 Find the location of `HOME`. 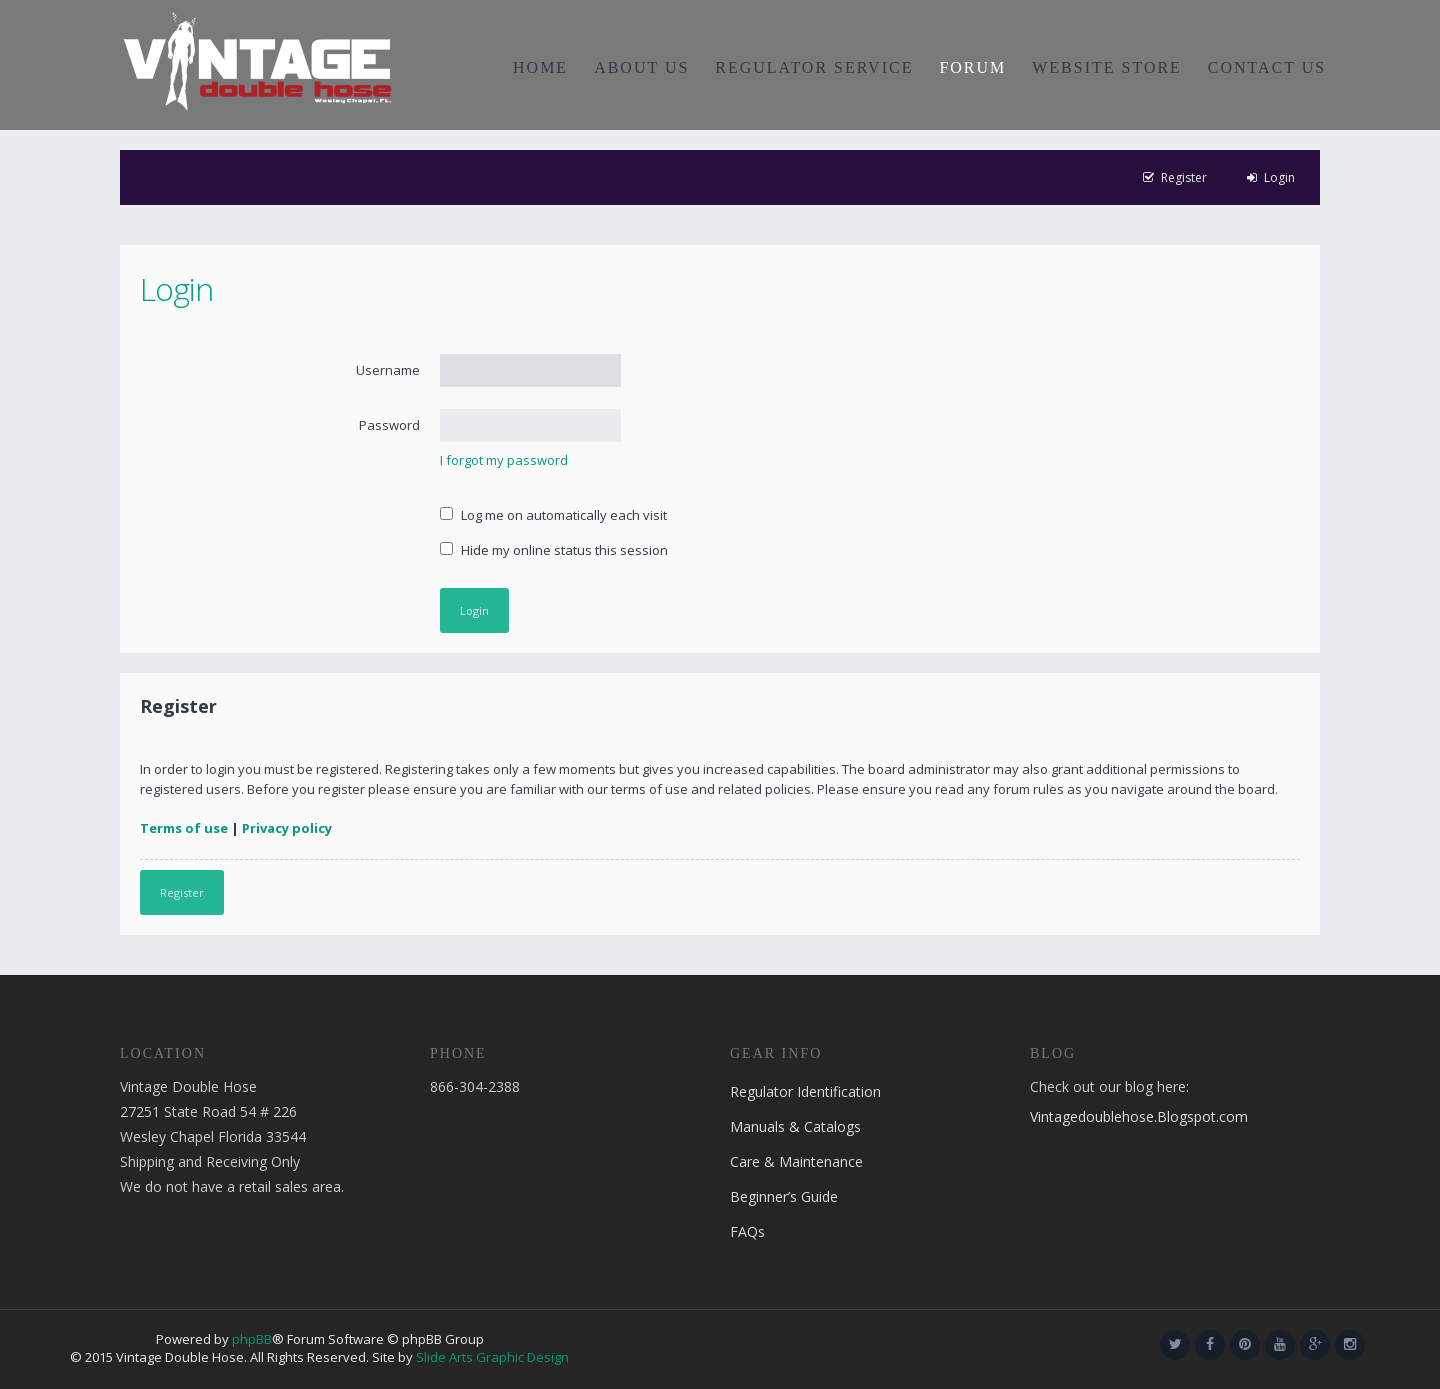

HOME is located at coordinates (540, 67).